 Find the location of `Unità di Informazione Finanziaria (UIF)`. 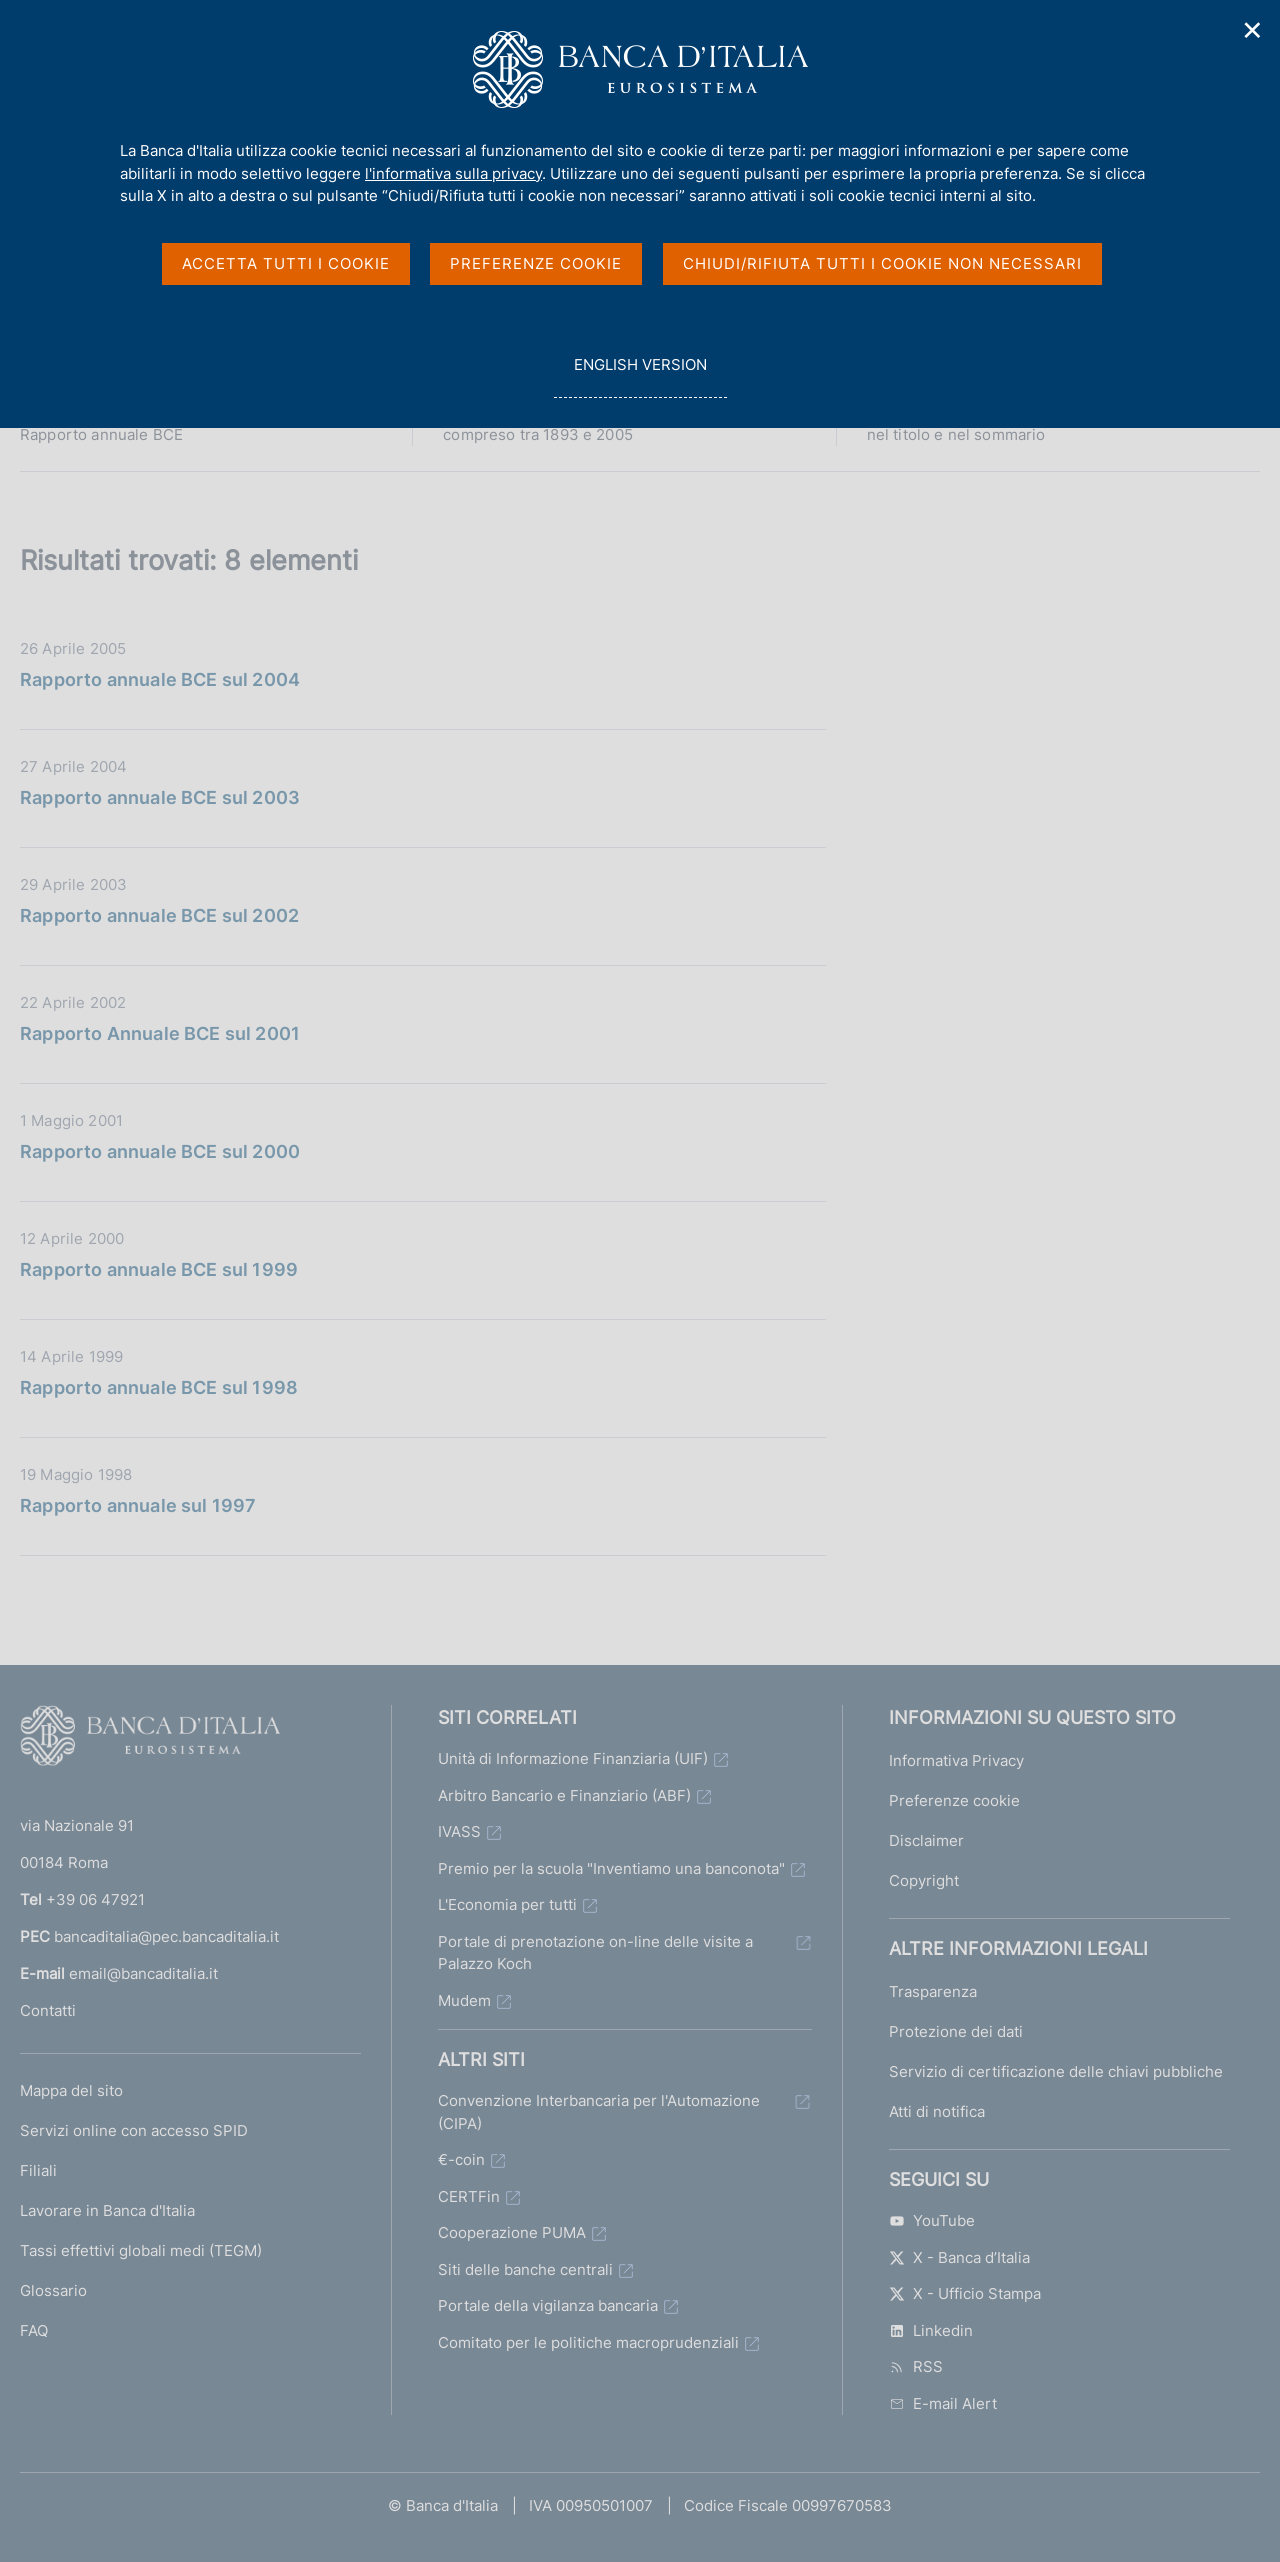

Unità di Informazione Finanziaria (UIF) is located at coordinates (573, 1758).